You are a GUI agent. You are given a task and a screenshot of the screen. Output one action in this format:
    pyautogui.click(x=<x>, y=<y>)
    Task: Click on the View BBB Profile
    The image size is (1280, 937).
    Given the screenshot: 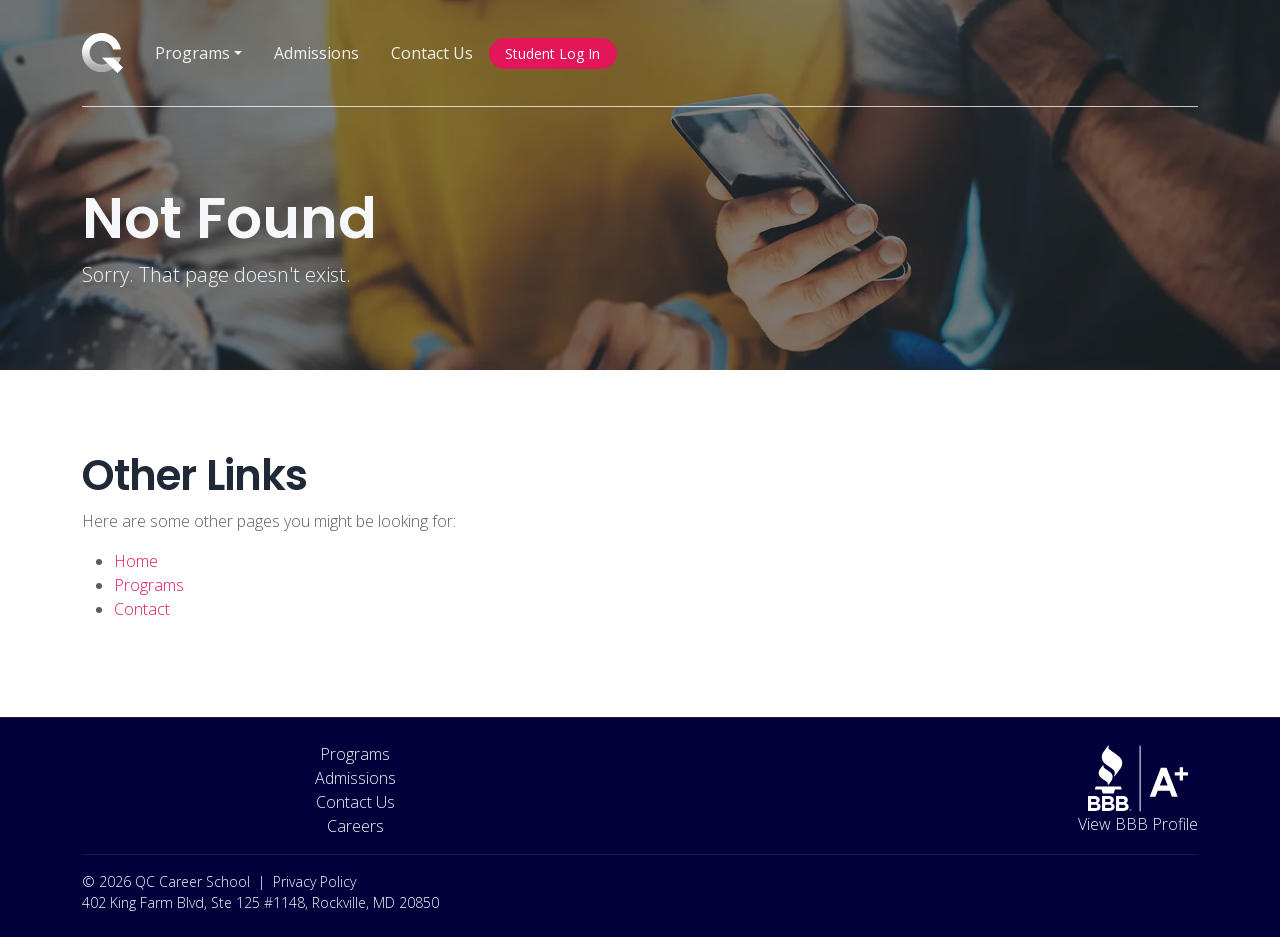 What is the action you would take?
    pyautogui.click(x=1138, y=824)
    